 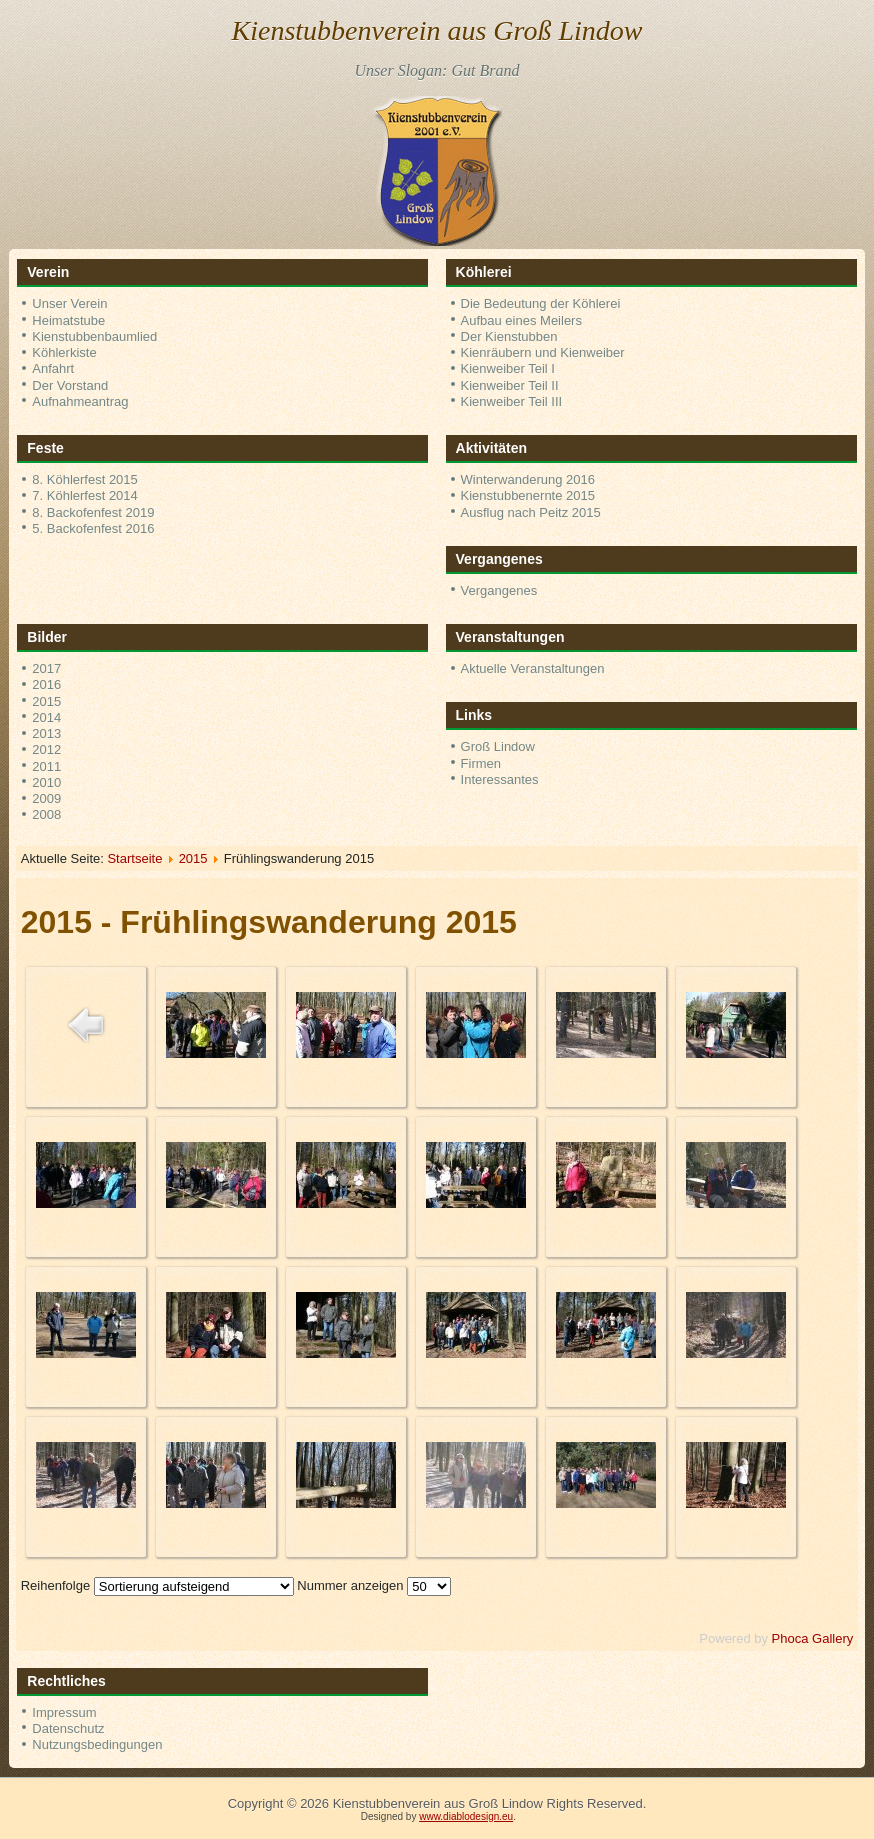 What do you see at coordinates (46, 749) in the screenshot?
I see `2012` at bounding box center [46, 749].